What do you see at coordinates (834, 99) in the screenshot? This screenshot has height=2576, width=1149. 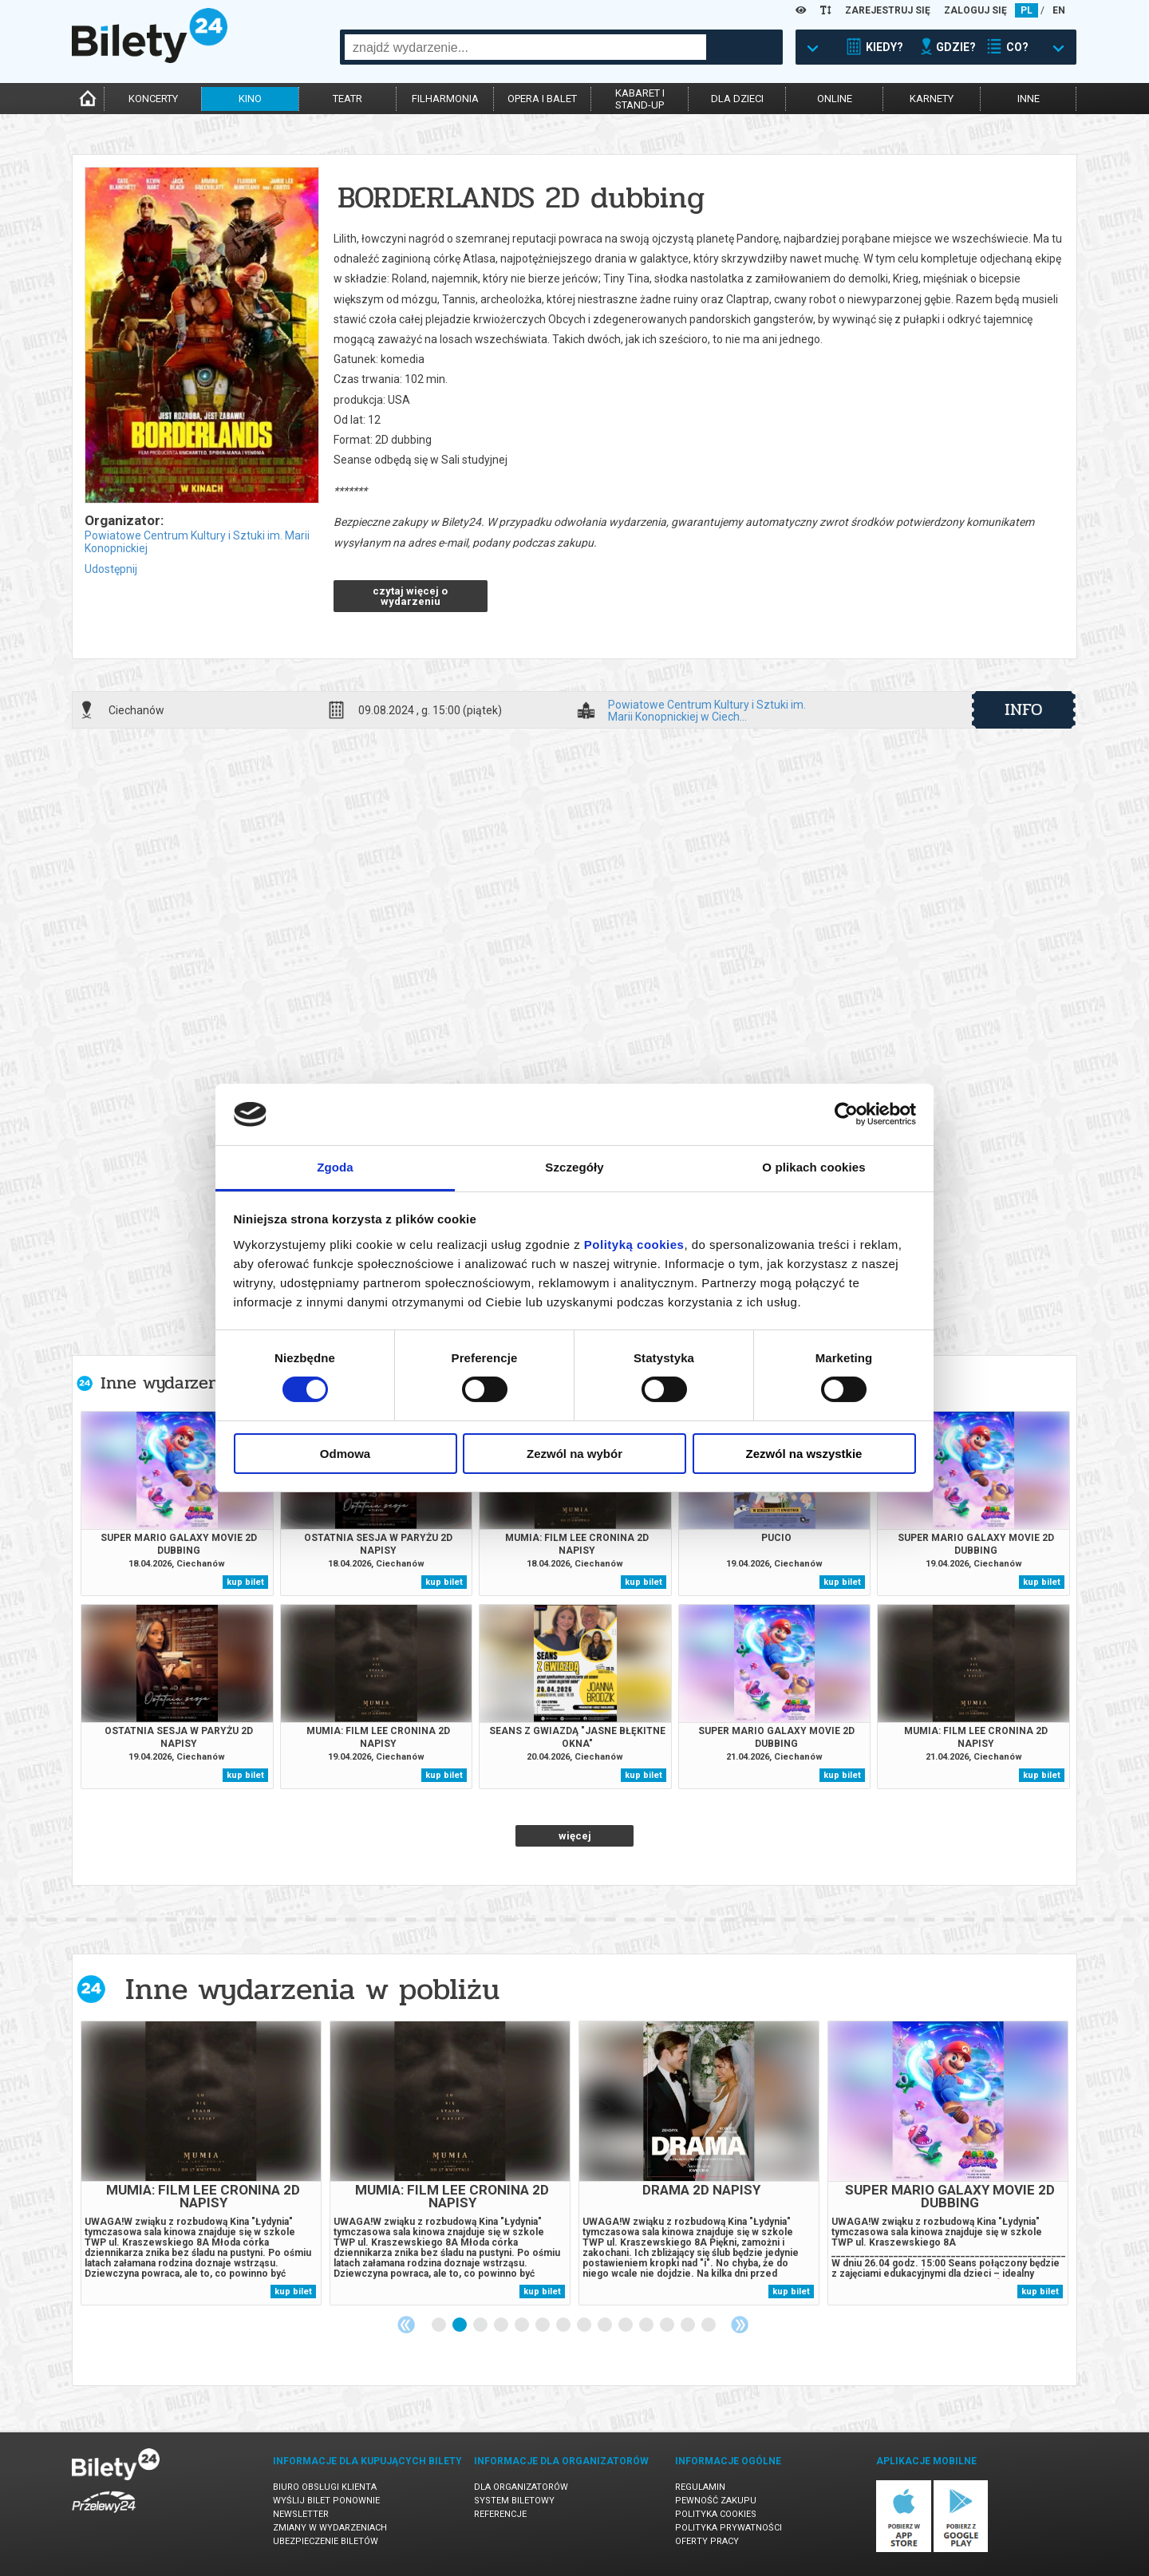 I see `online` at bounding box center [834, 99].